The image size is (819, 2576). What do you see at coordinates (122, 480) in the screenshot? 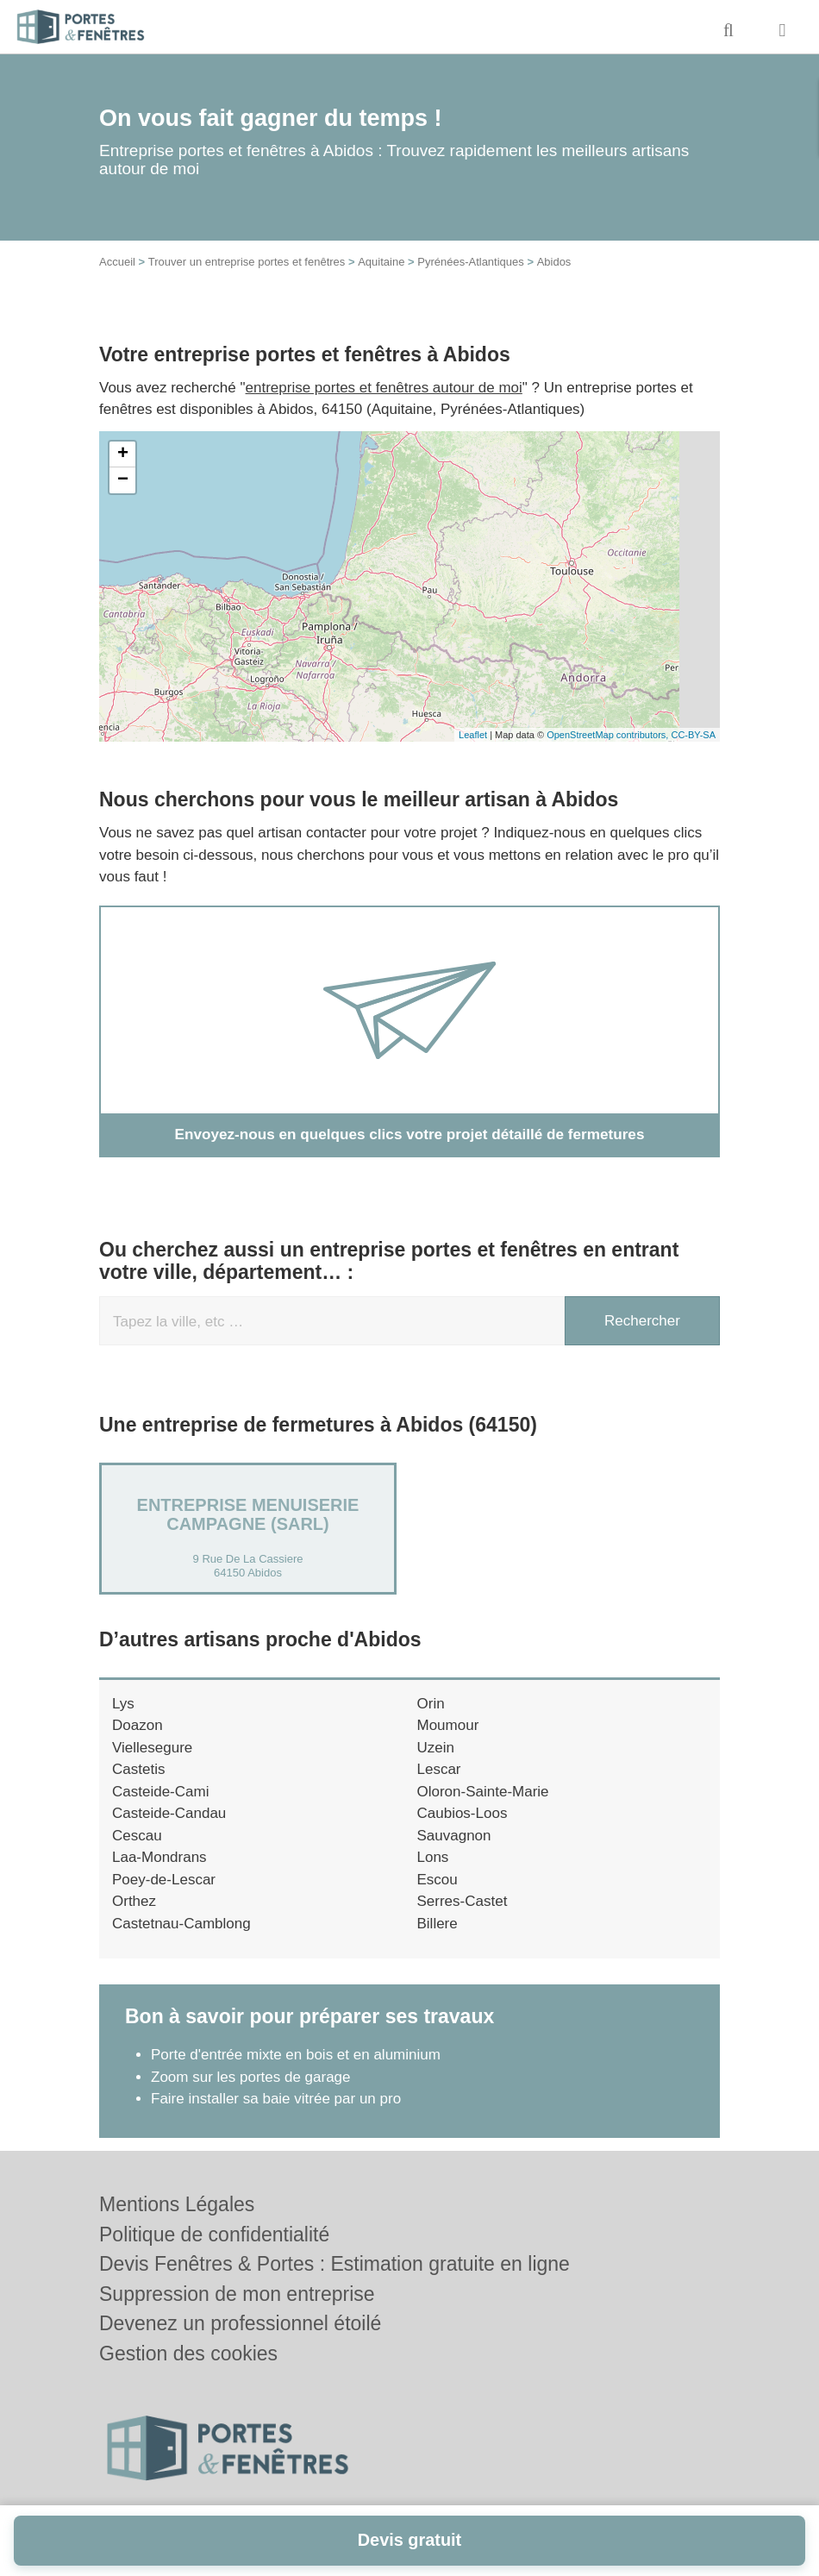
I see `− [button]` at bounding box center [122, 480].